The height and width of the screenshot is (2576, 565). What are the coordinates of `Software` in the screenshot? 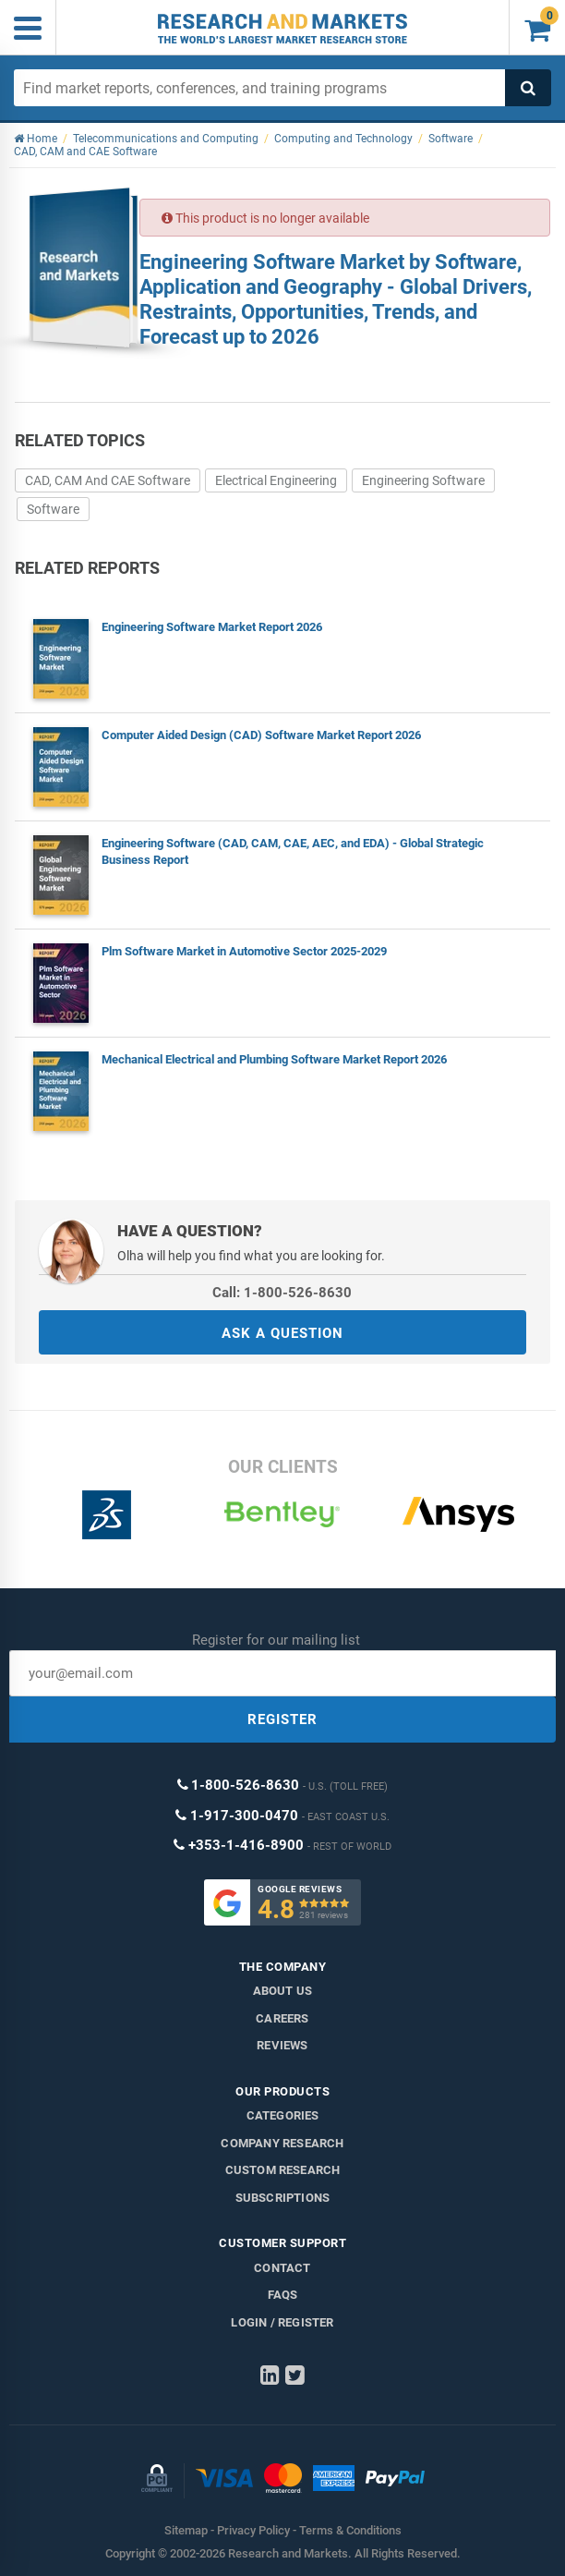 It's located at (53, 509).